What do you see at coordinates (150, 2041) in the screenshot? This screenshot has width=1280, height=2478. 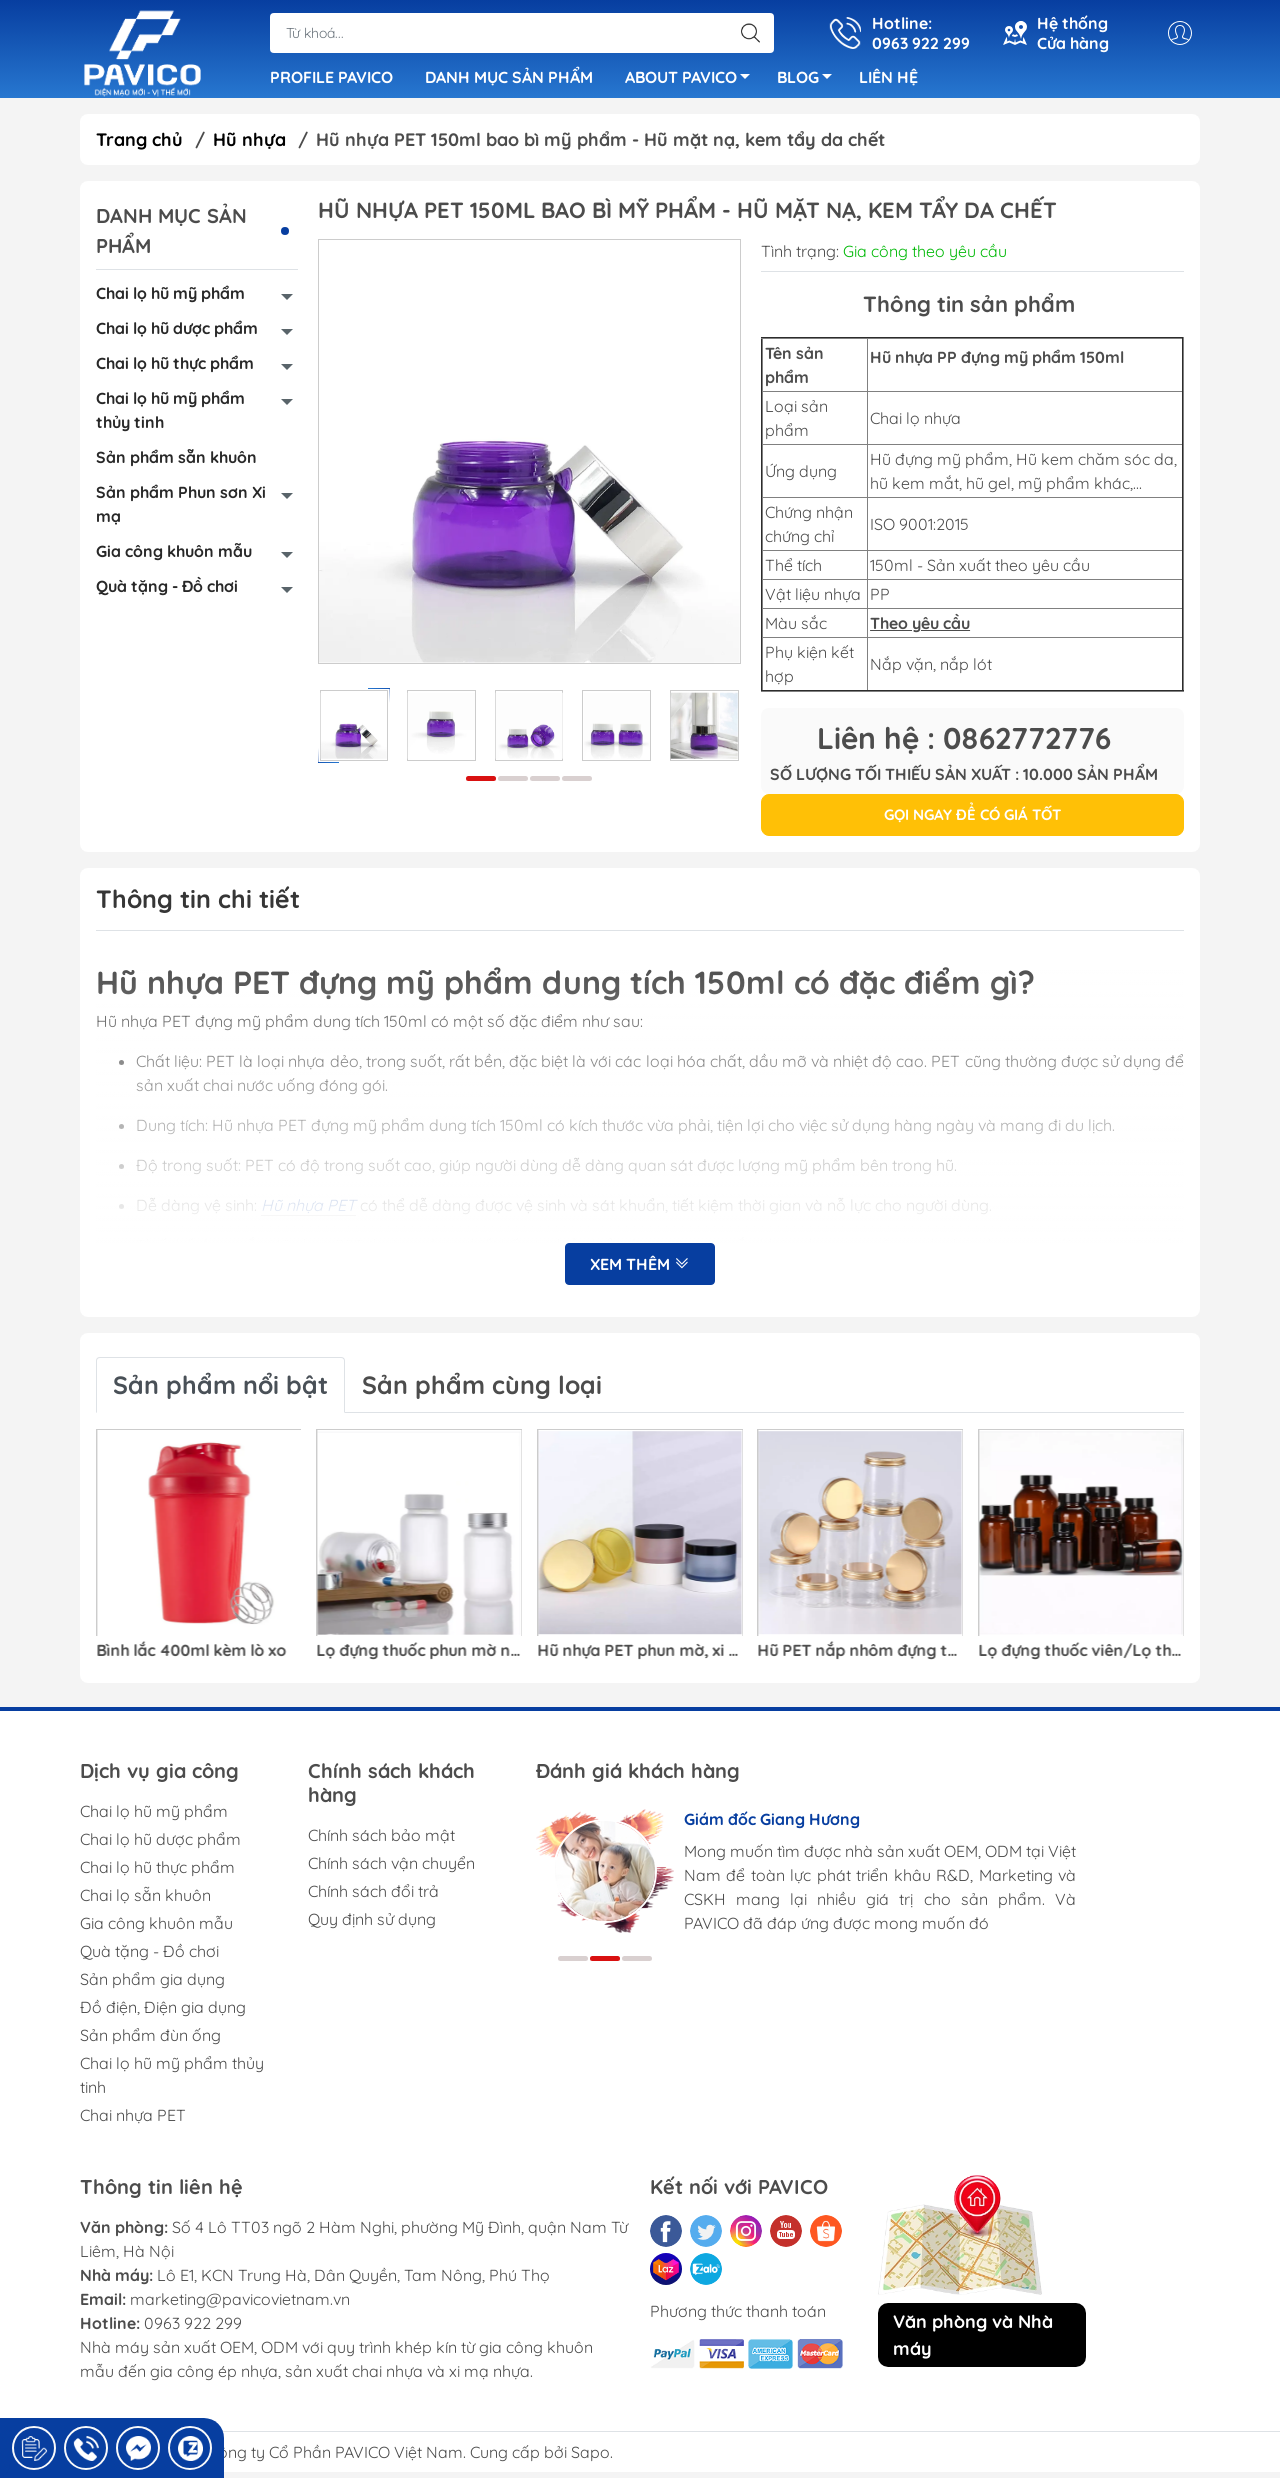 I see `Sản phẩm đùn ống` at bounding box center [150, 2041].